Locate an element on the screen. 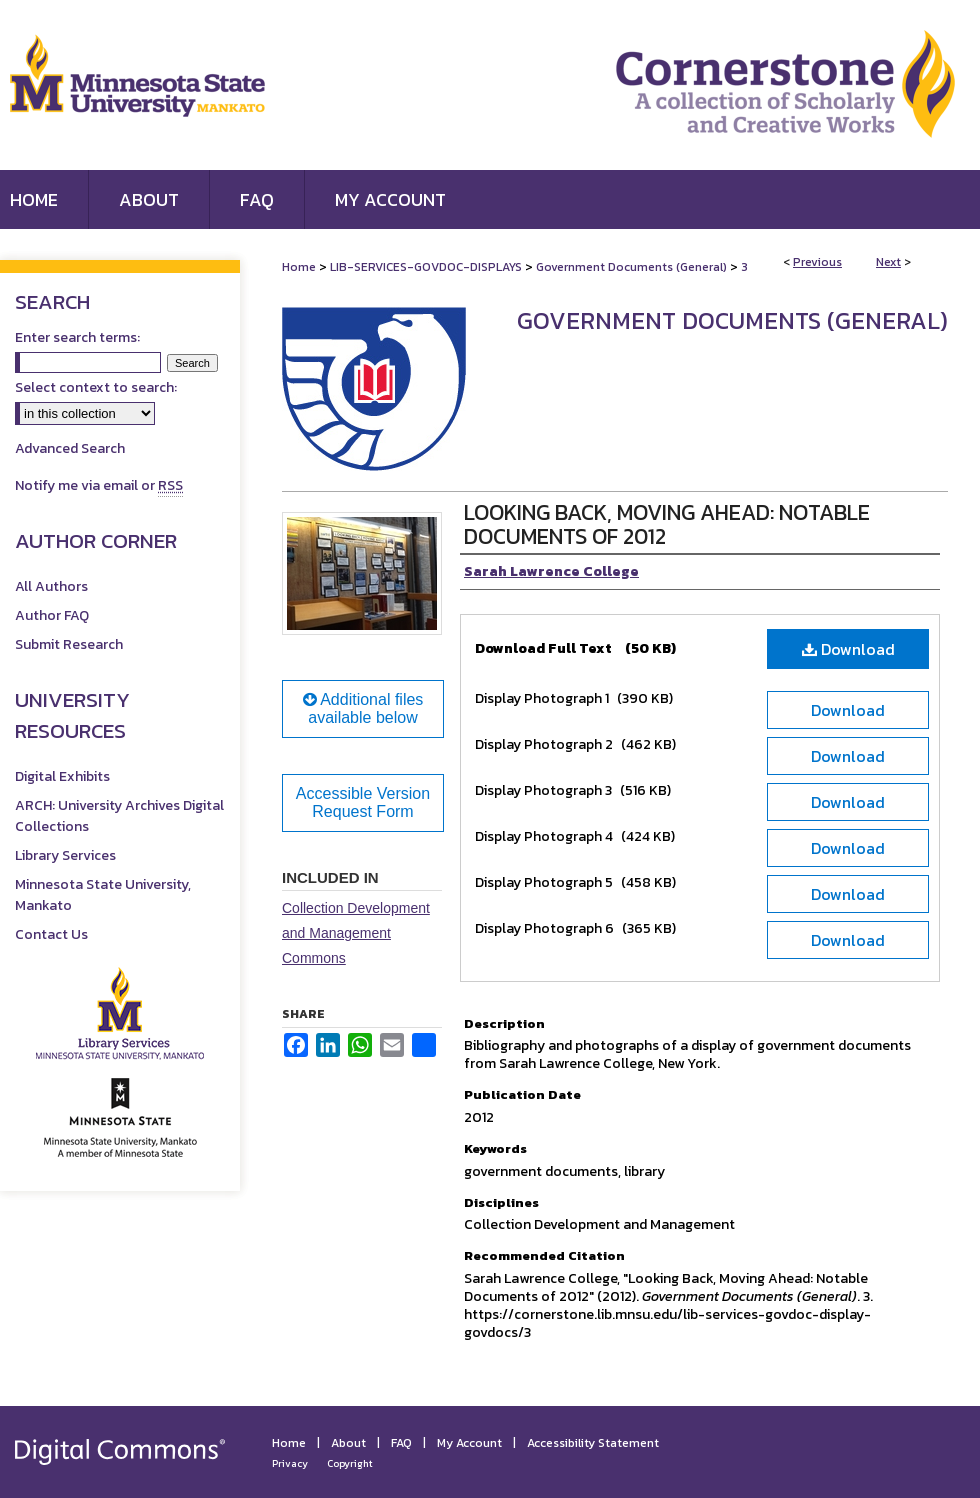 This screenshot has height=1498, width=980. Copyright is located at coordinates (350, 1463).